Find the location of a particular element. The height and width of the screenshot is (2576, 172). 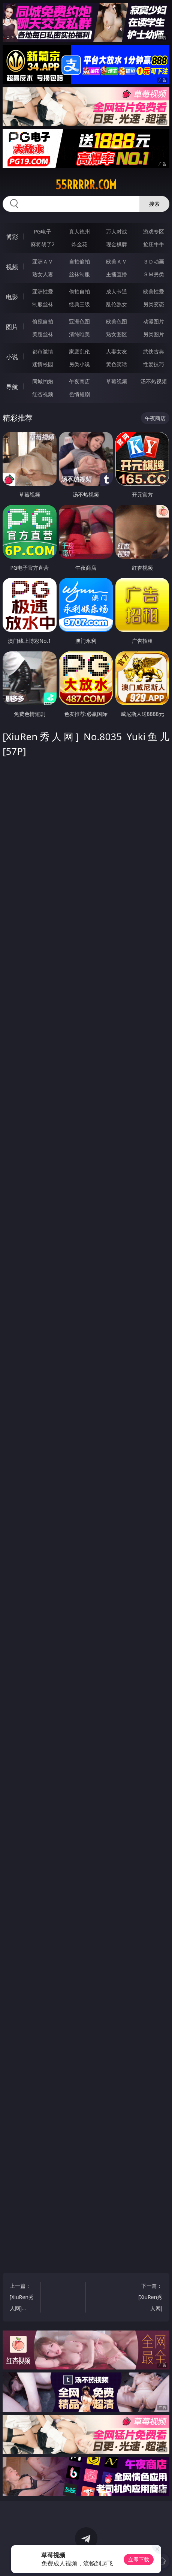

游戏专区 is located at coordinates (153, 231).